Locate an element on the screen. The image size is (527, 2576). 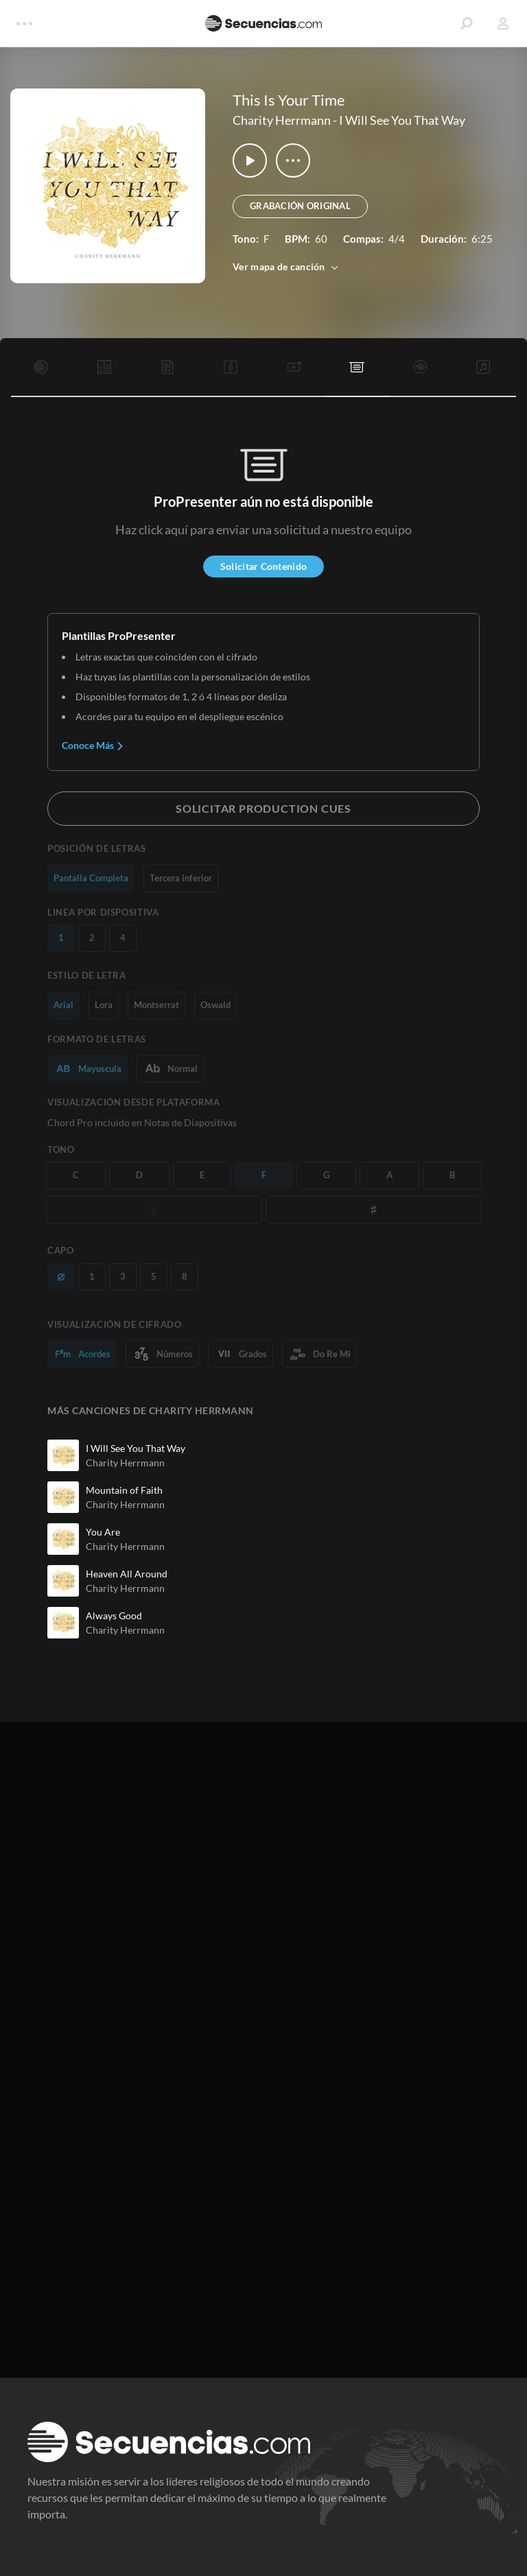
Mountain of Faith is located at coordinates (124, 1490).